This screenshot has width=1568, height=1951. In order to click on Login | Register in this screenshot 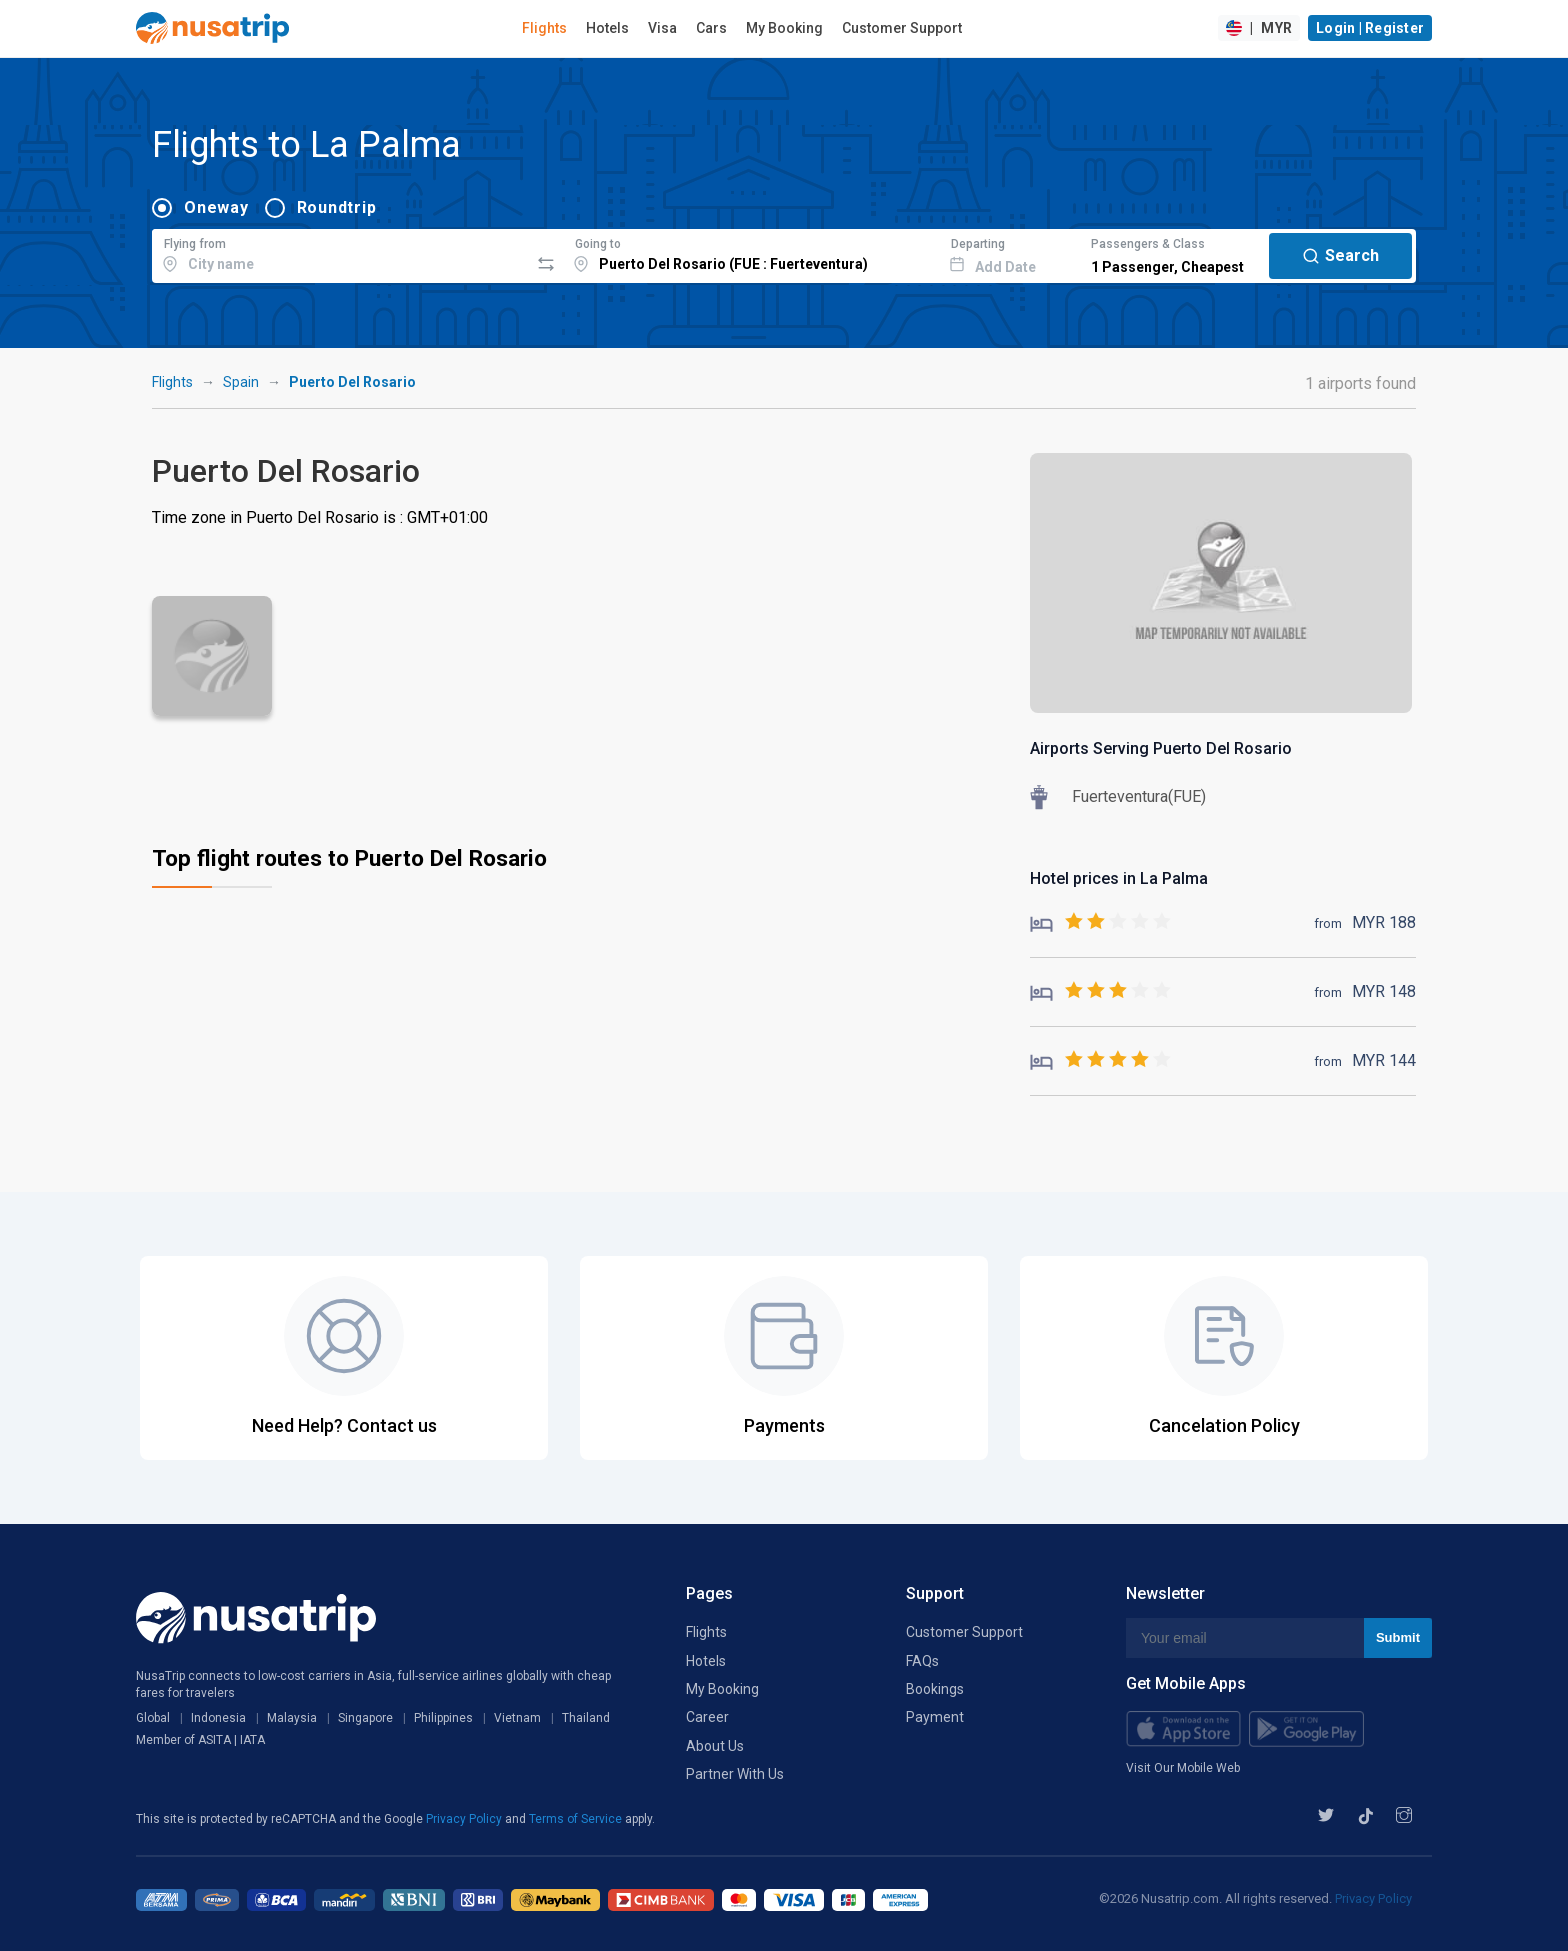, I will do `click(1370, 28)`.